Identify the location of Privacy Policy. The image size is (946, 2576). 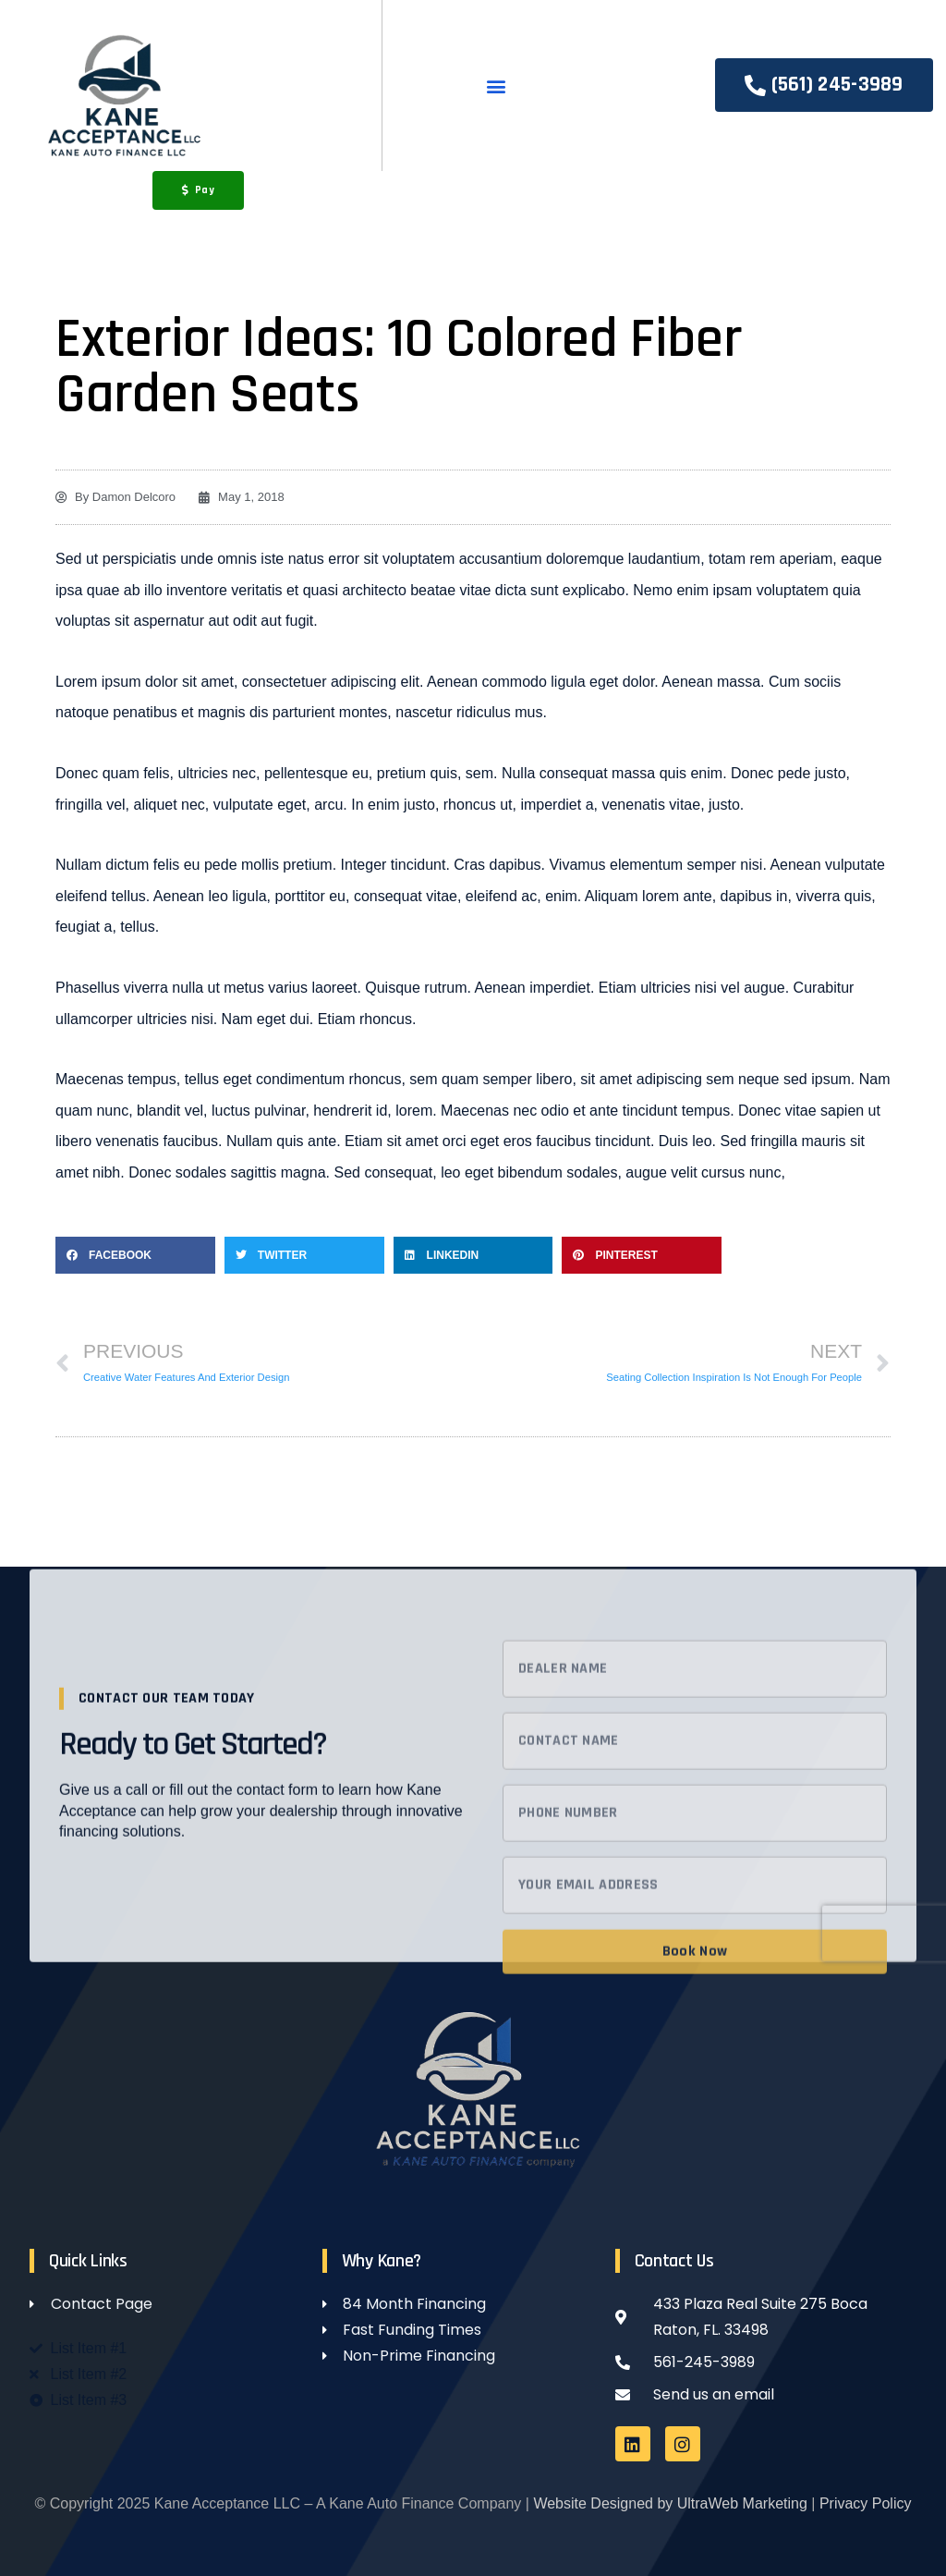
(865, 2503).